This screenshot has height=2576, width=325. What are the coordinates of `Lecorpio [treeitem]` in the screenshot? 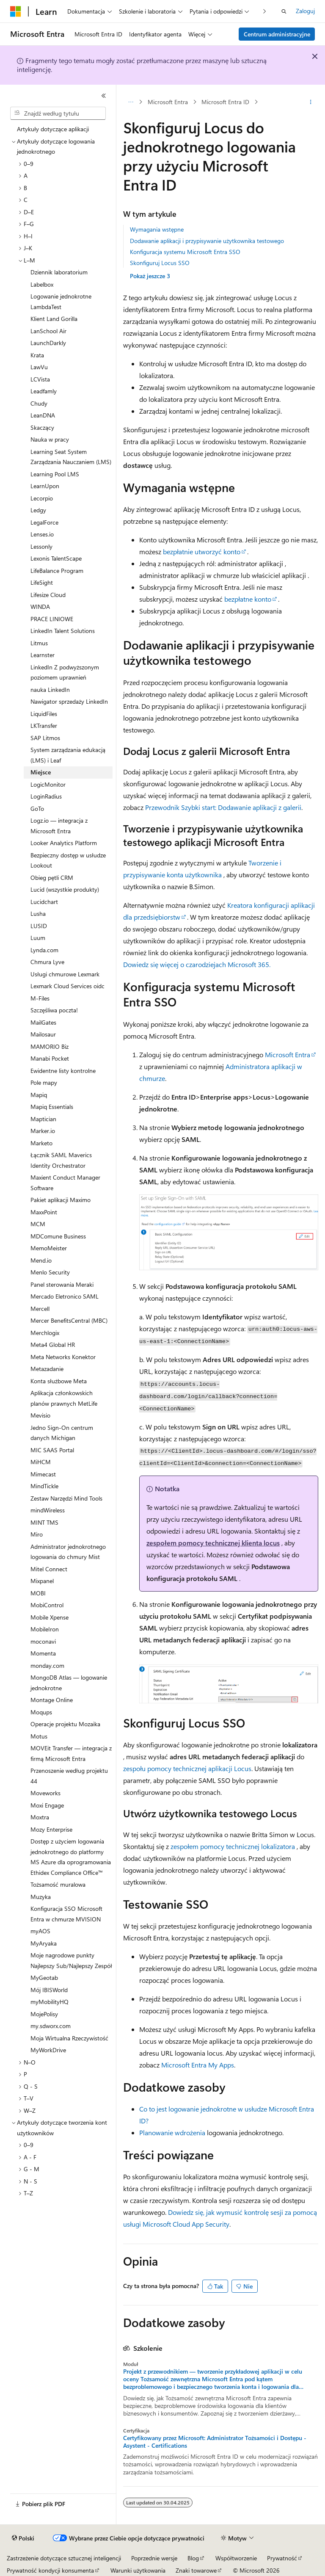 It's located at (41, 498).